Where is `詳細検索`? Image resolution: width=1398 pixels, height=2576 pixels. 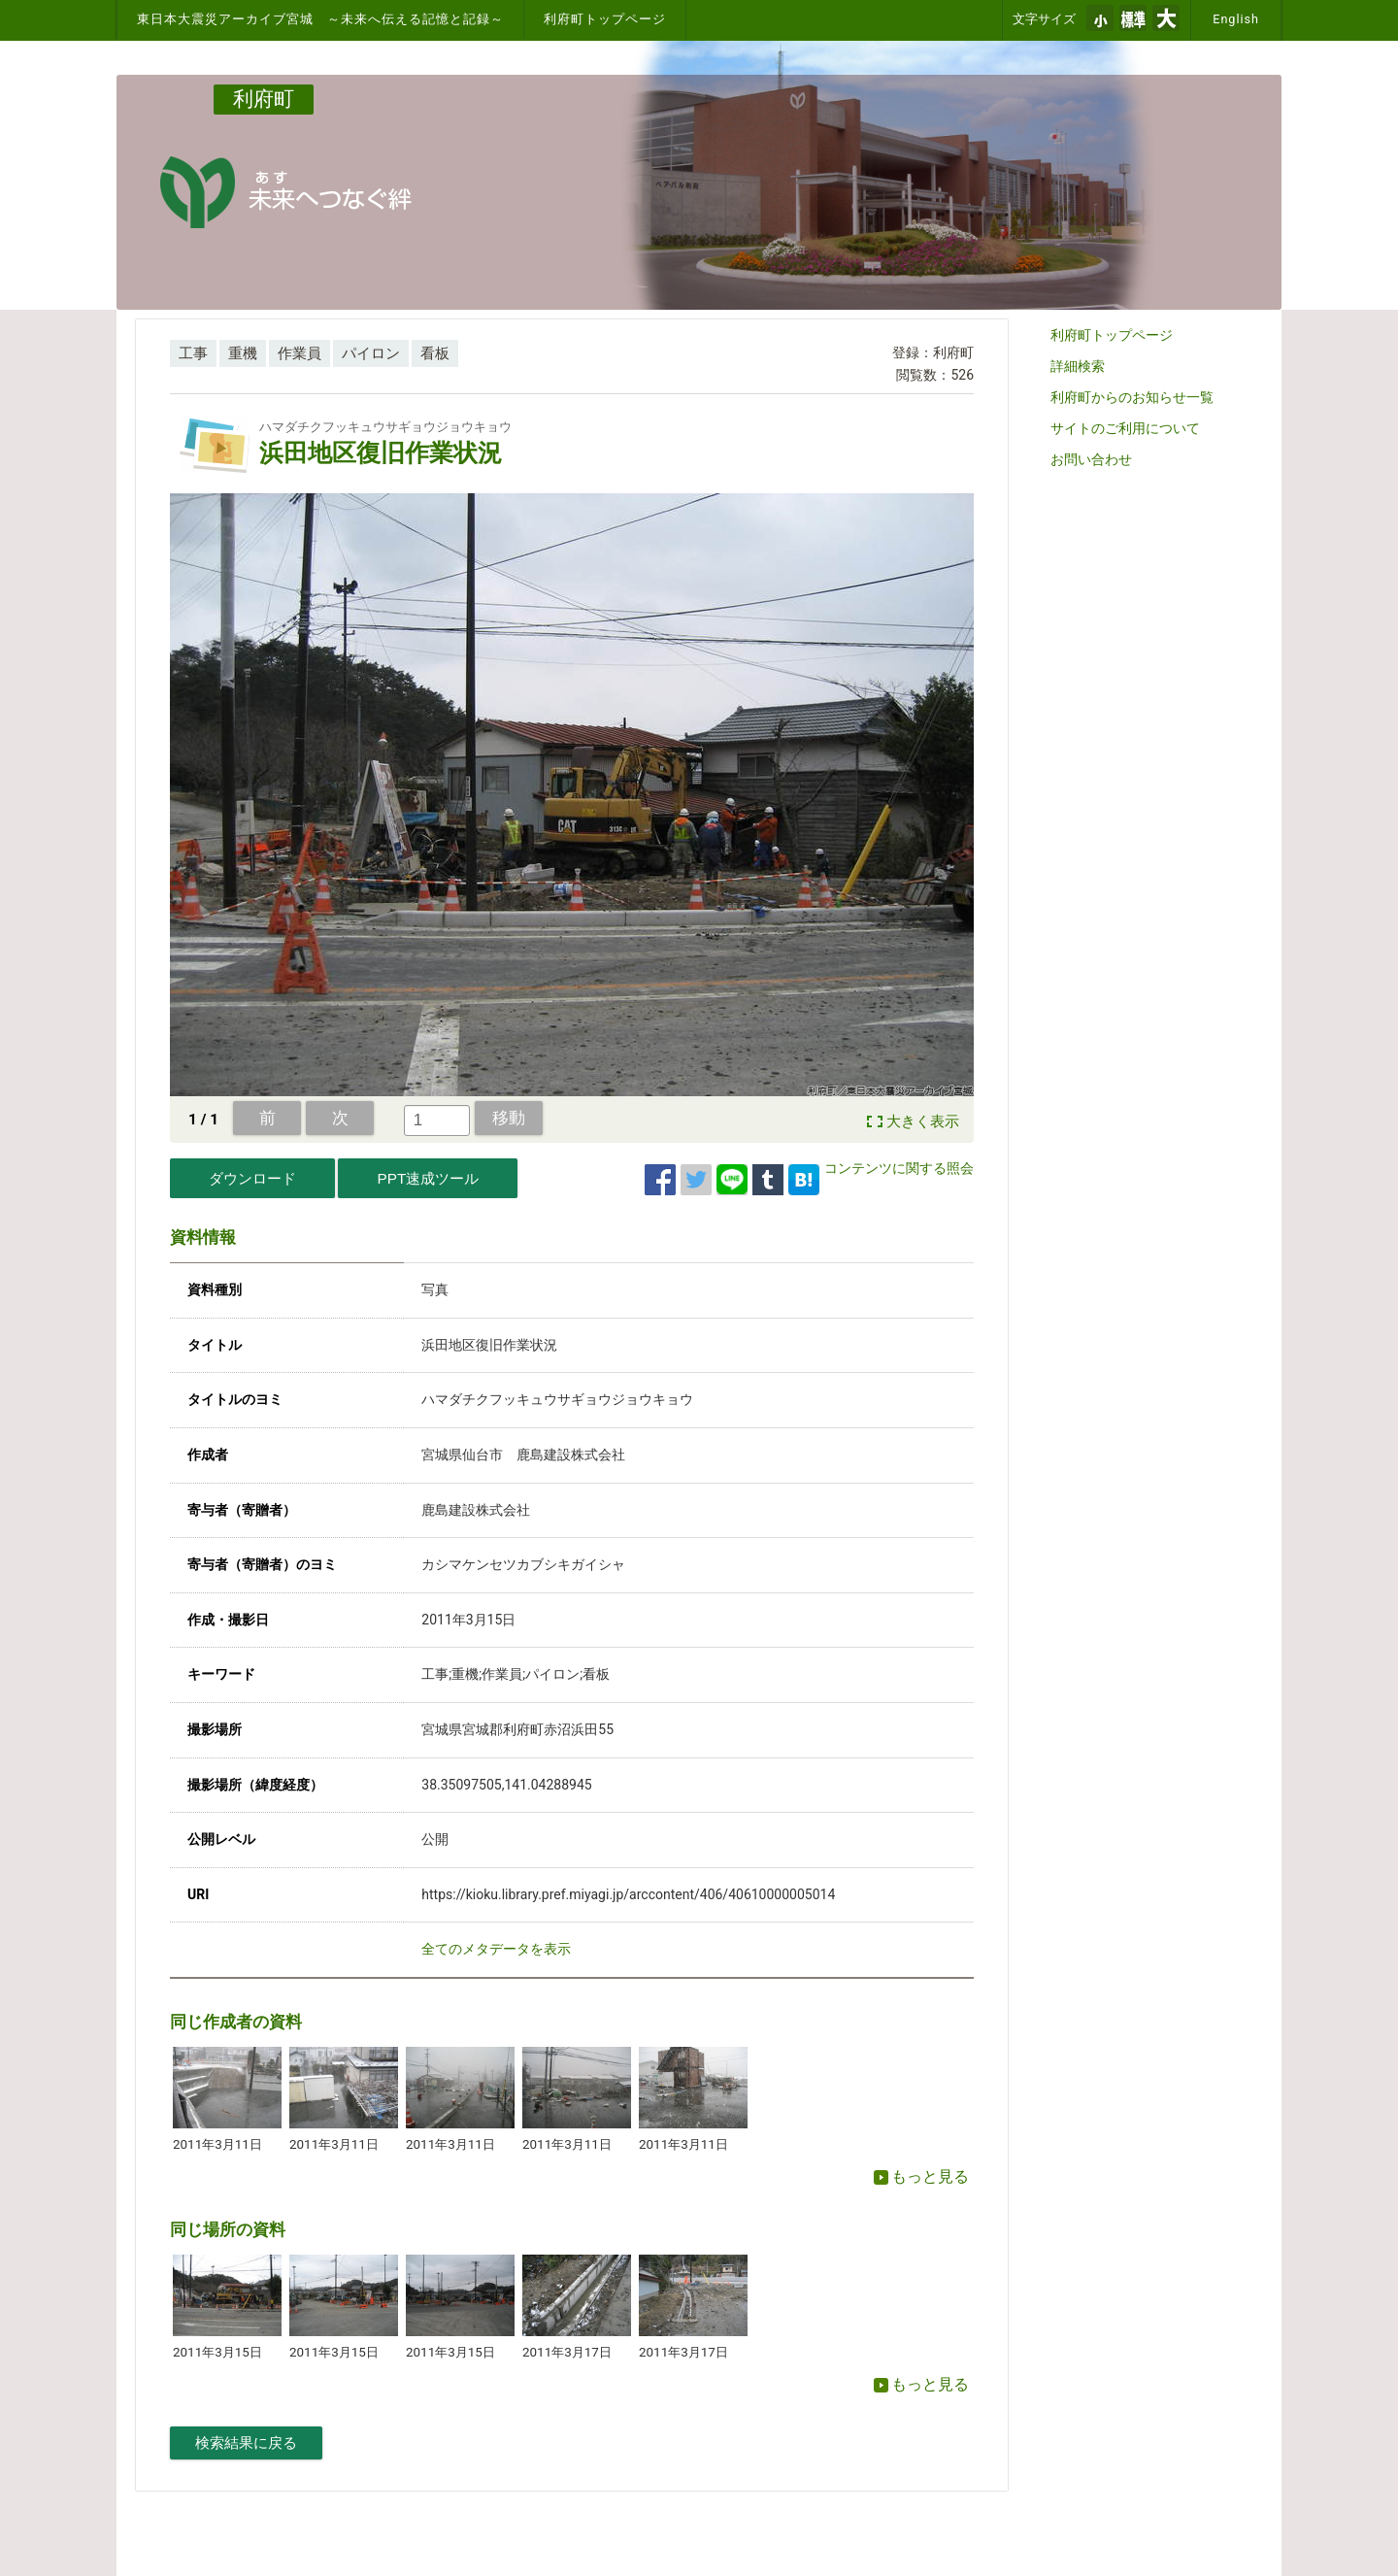 詳細検索 is located at coordinates (1077, 366).